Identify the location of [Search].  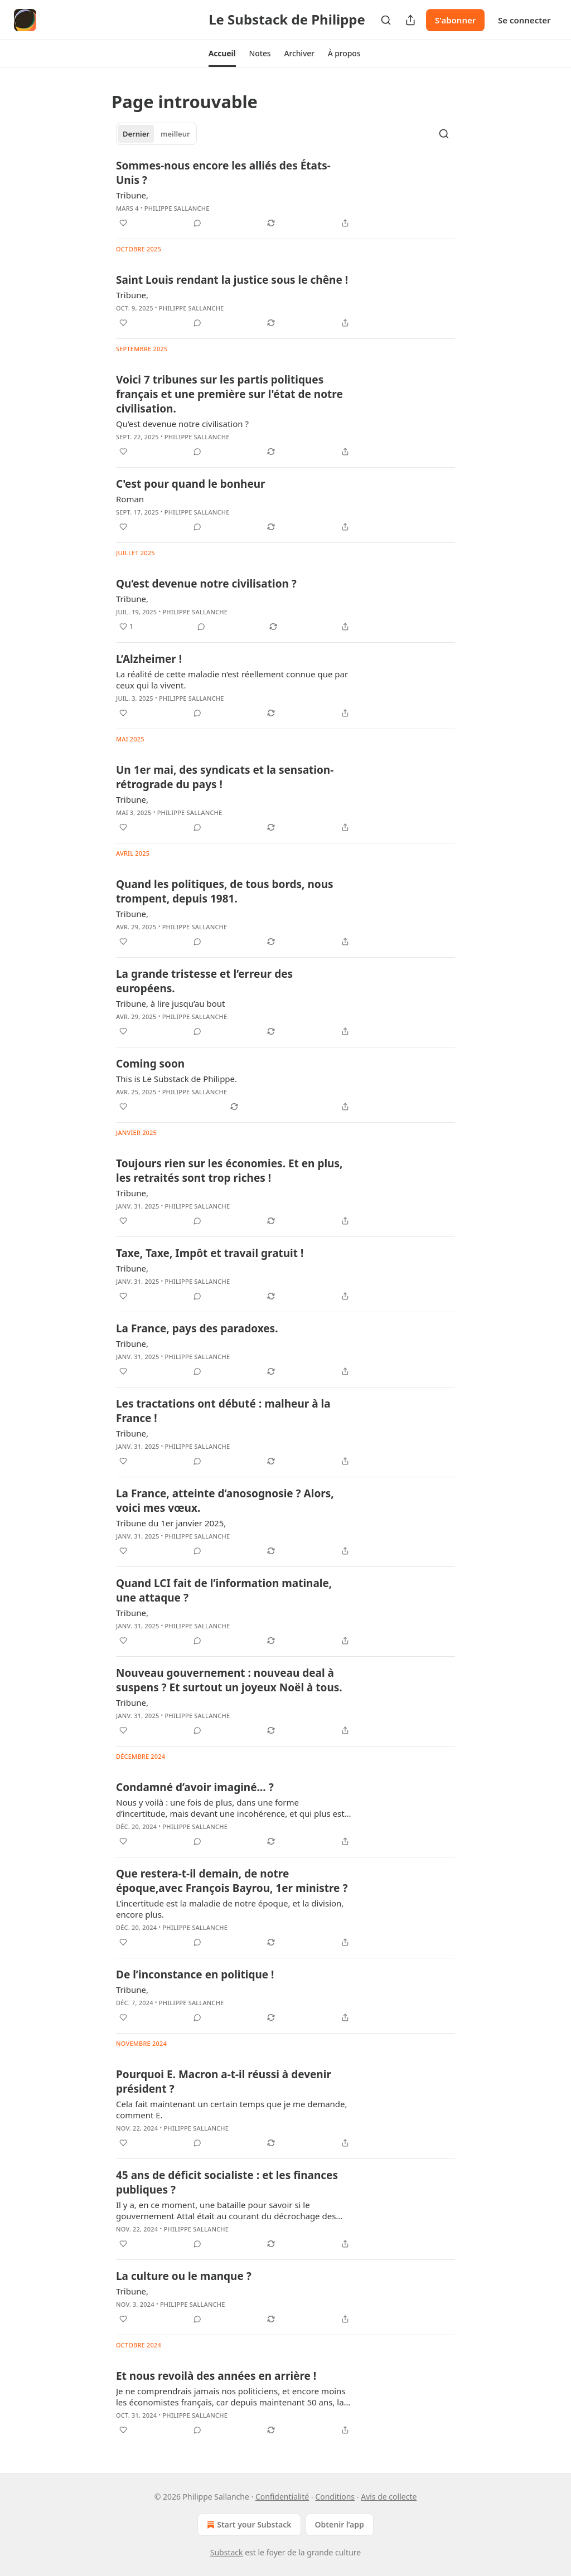
(386, 20).